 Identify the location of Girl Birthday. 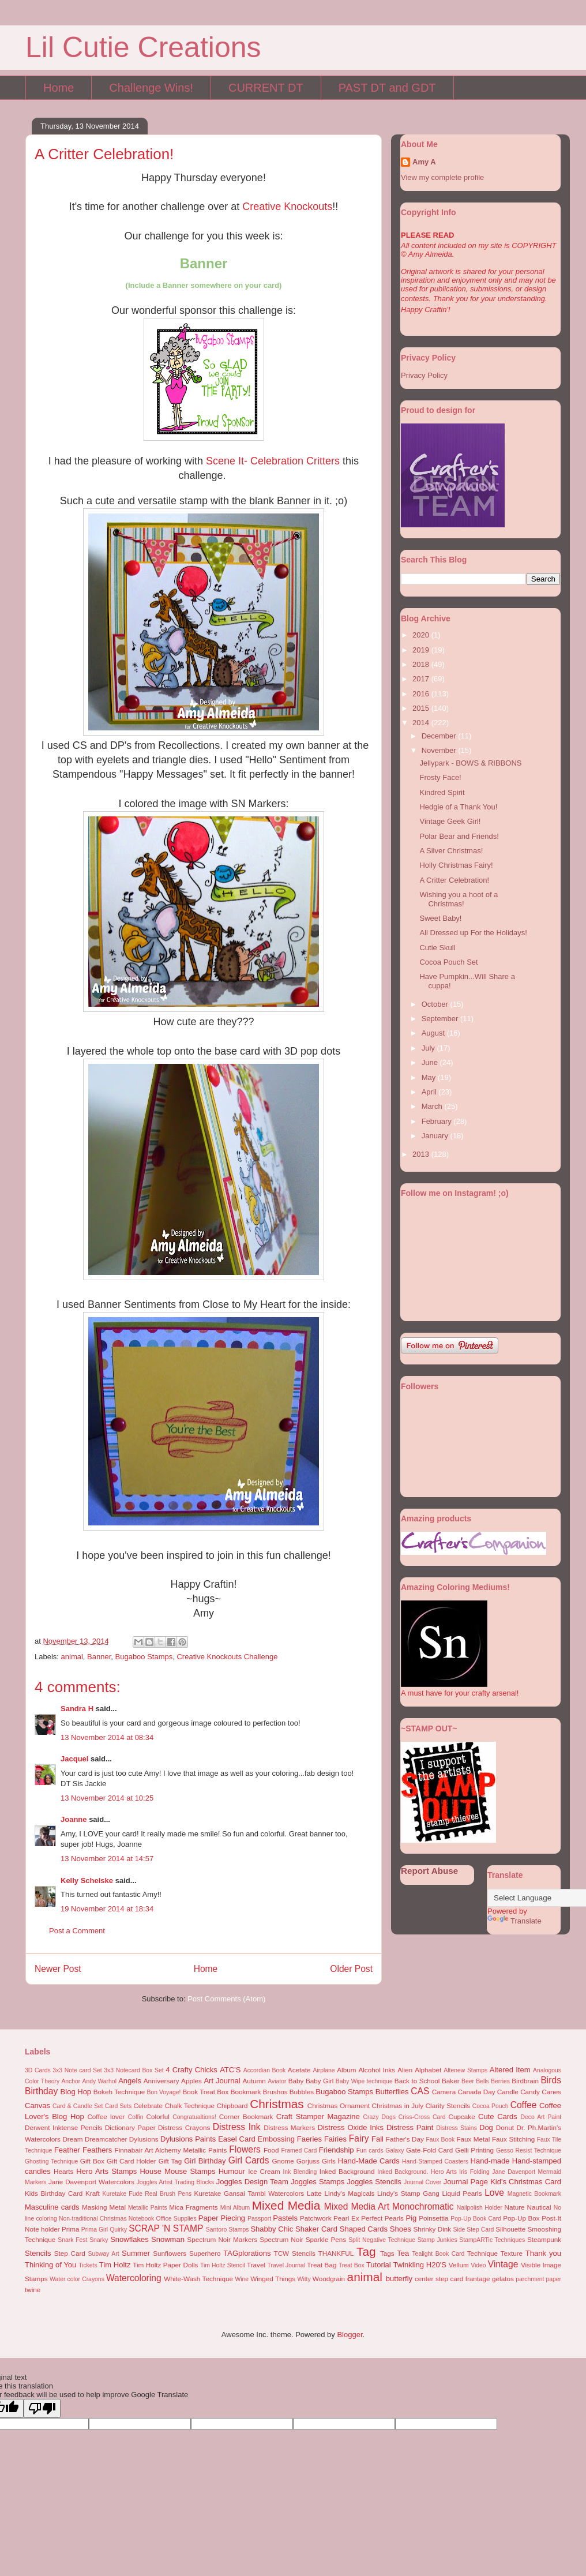
(205, 2161).